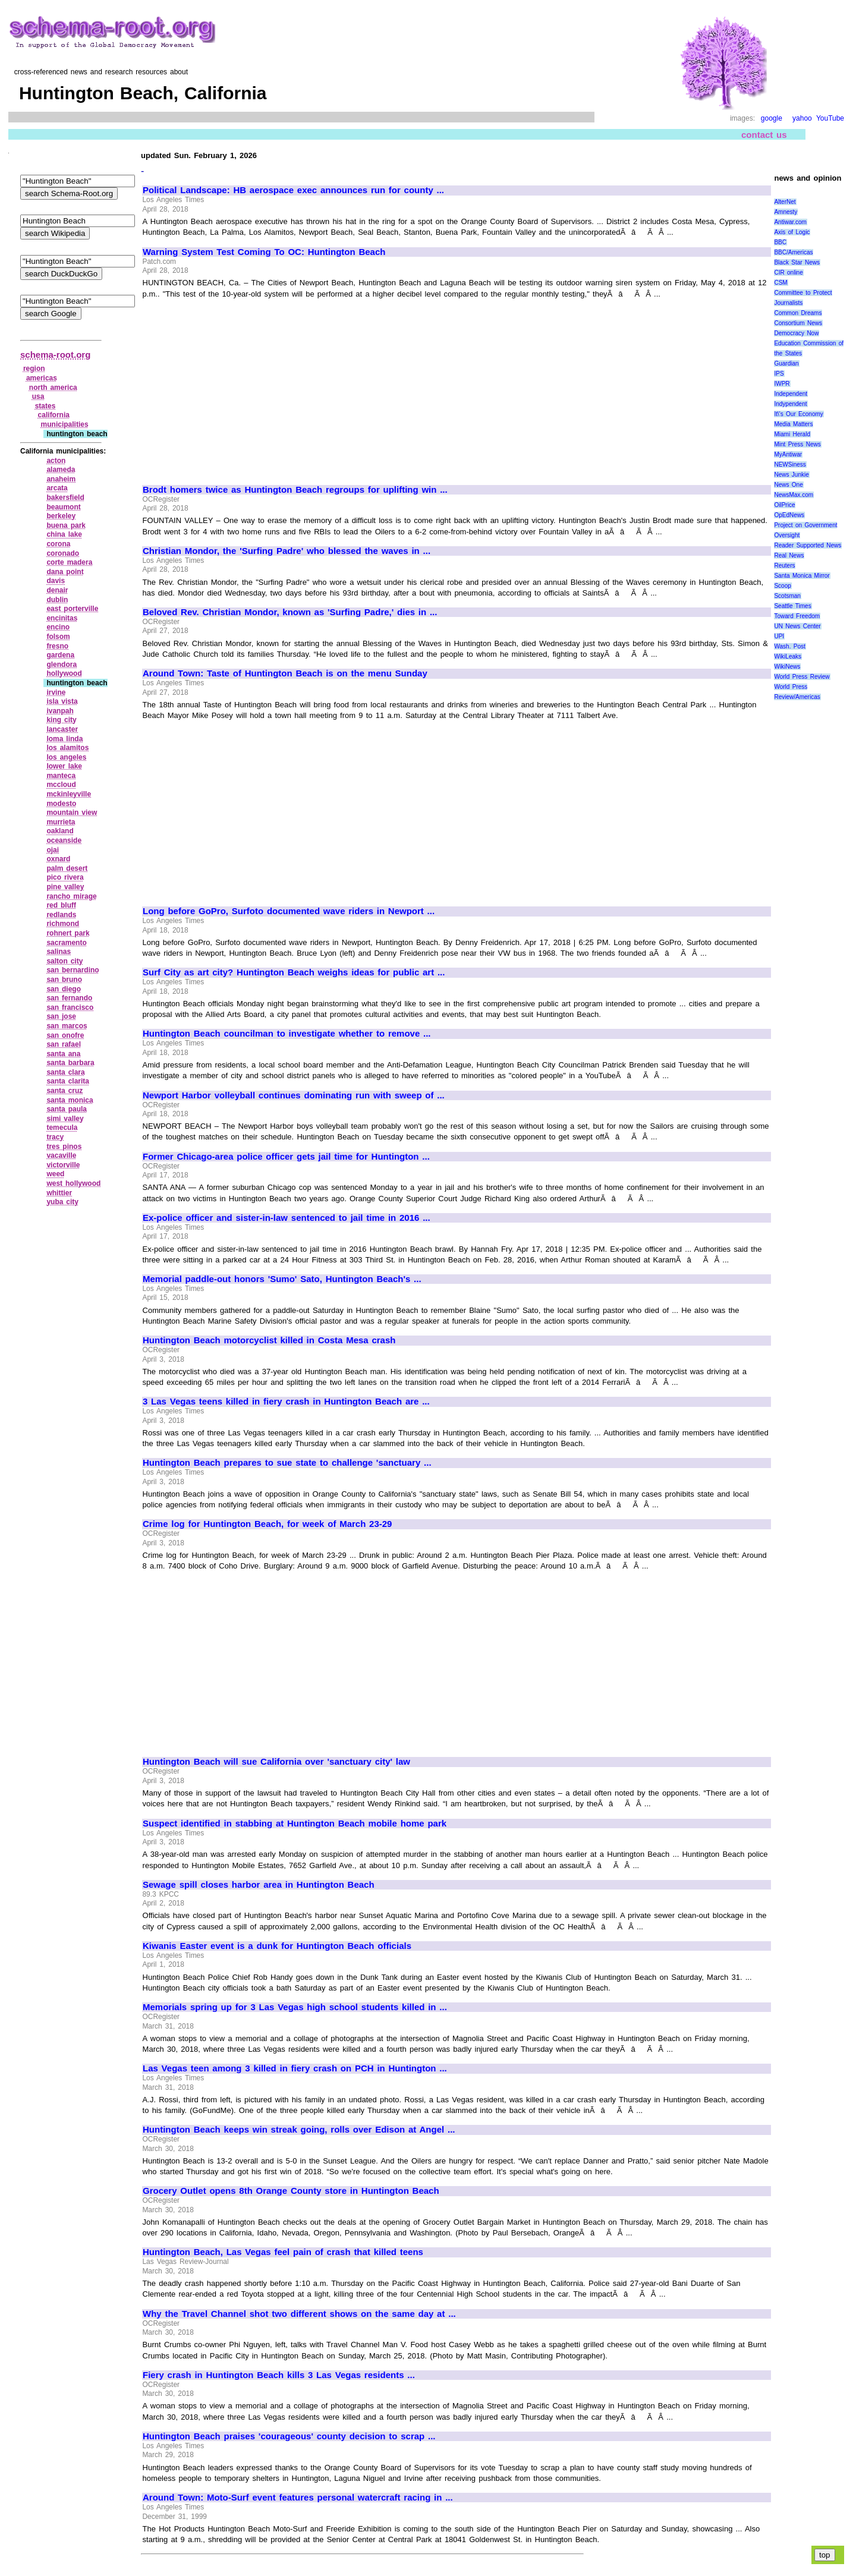  Describe the element at coordinates (299, 2314) in the screenshot. I see `Why the Travel Channel shot two different shows on the same day at ...` at that location.